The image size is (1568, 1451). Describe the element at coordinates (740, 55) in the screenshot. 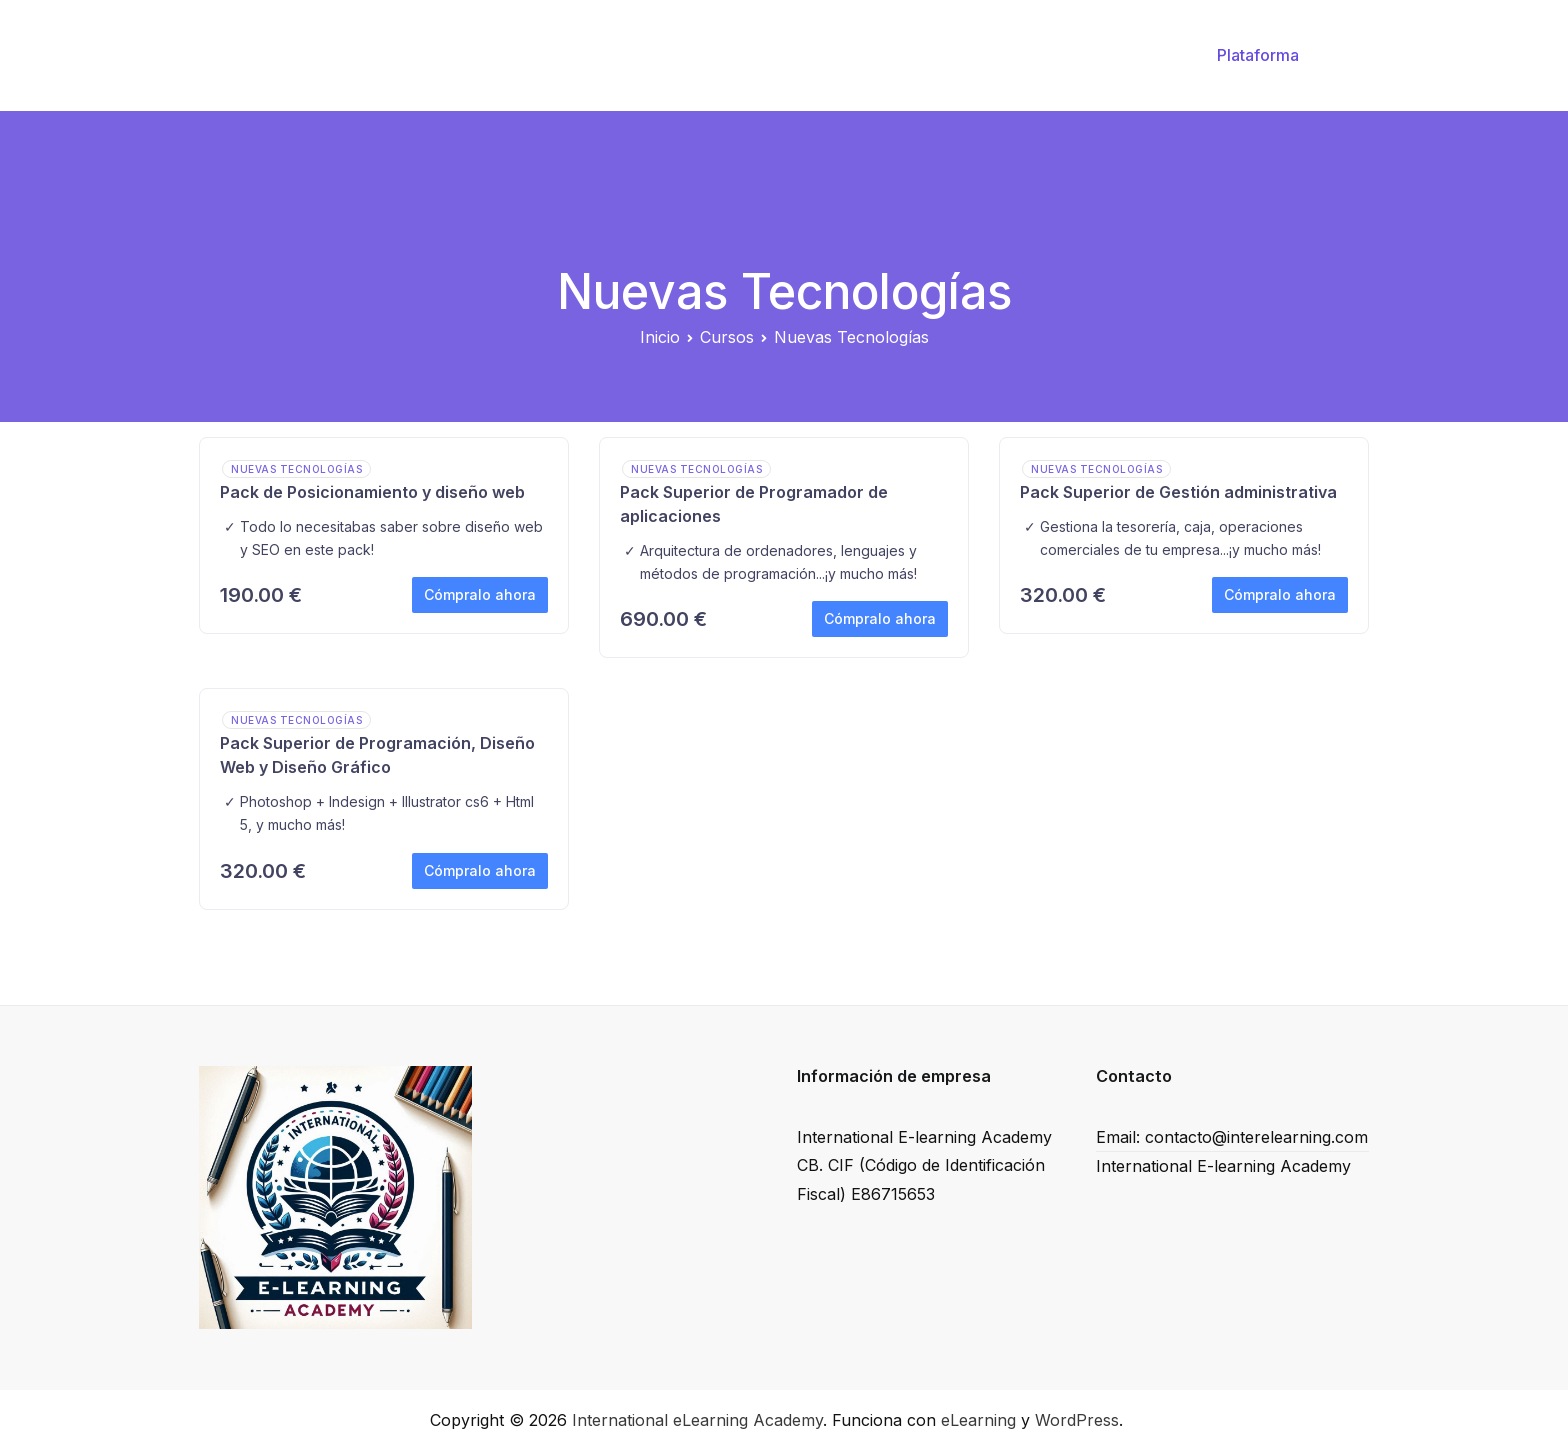

I see `Inicio` at that location.